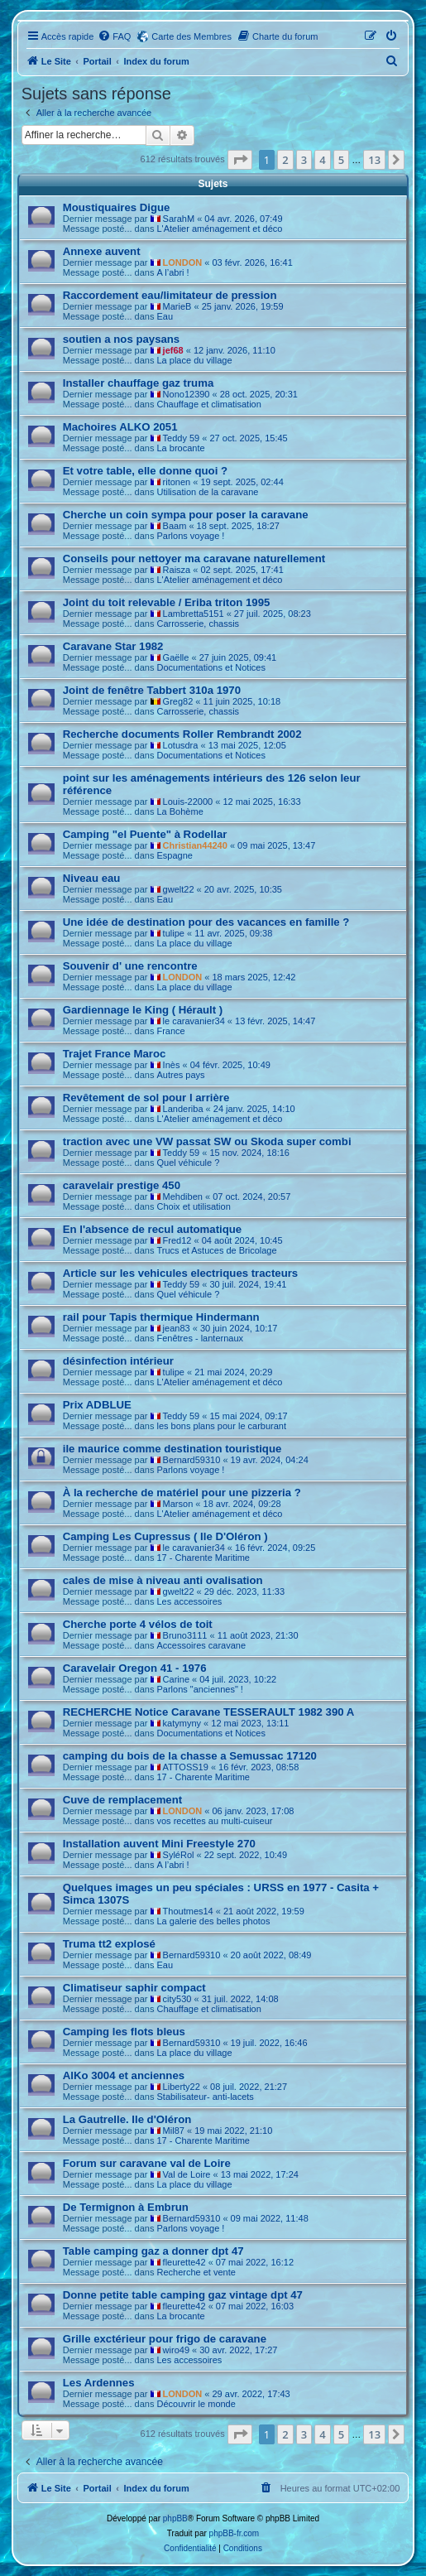  Describe the element at coordinates (201, 1645) in the screenshot. I see `Accessoires caravane` at that location.